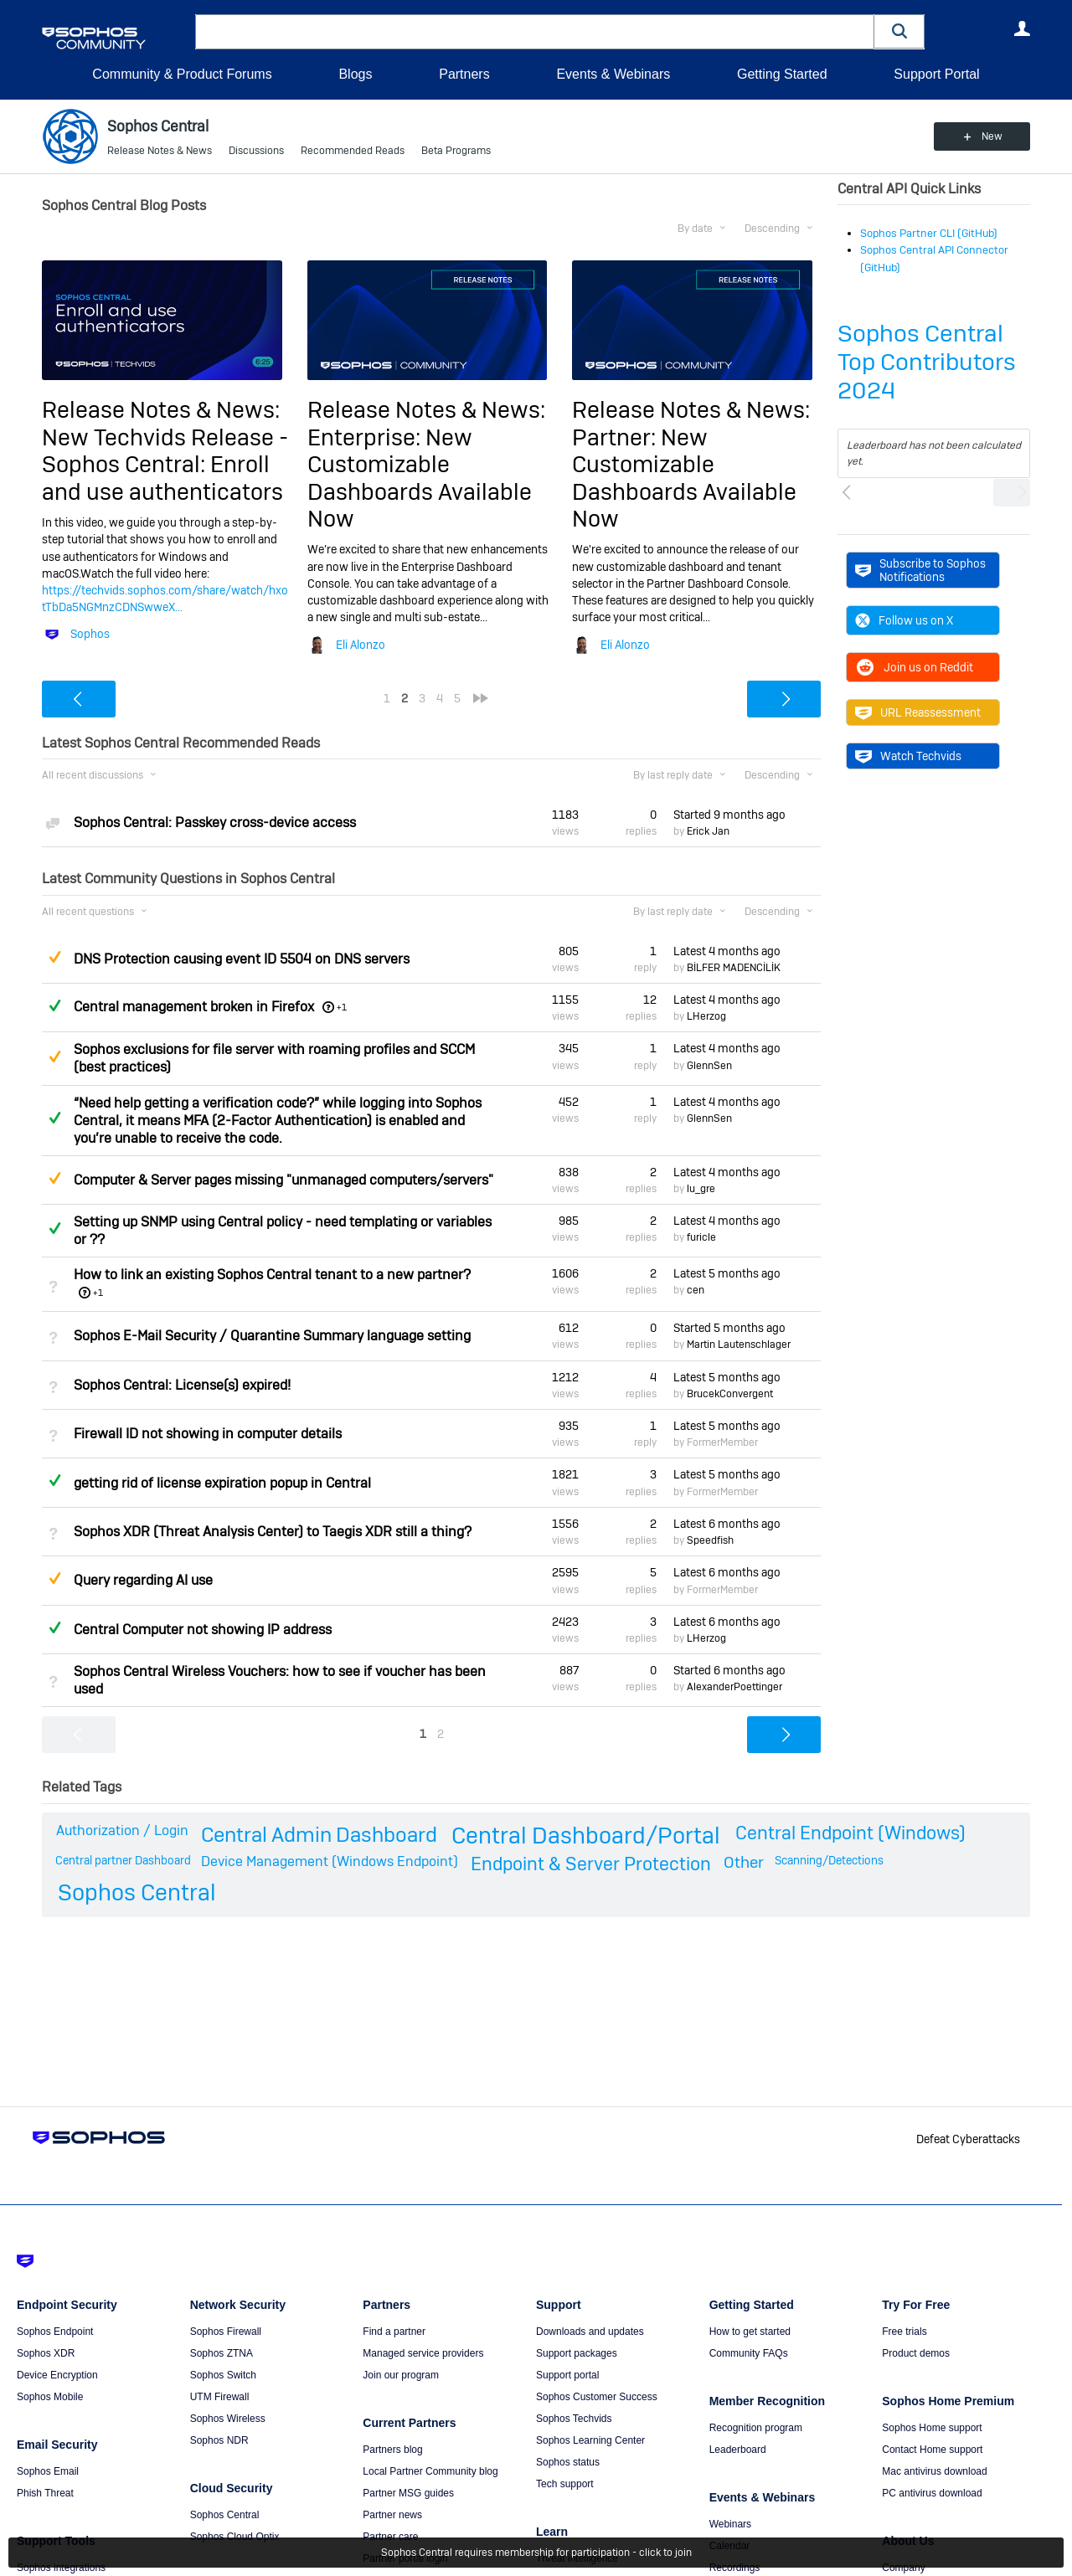  What do you see at coordinates (54, 1005) in the screenshot?
I see `Answered` at bounding box center [54, 1005].